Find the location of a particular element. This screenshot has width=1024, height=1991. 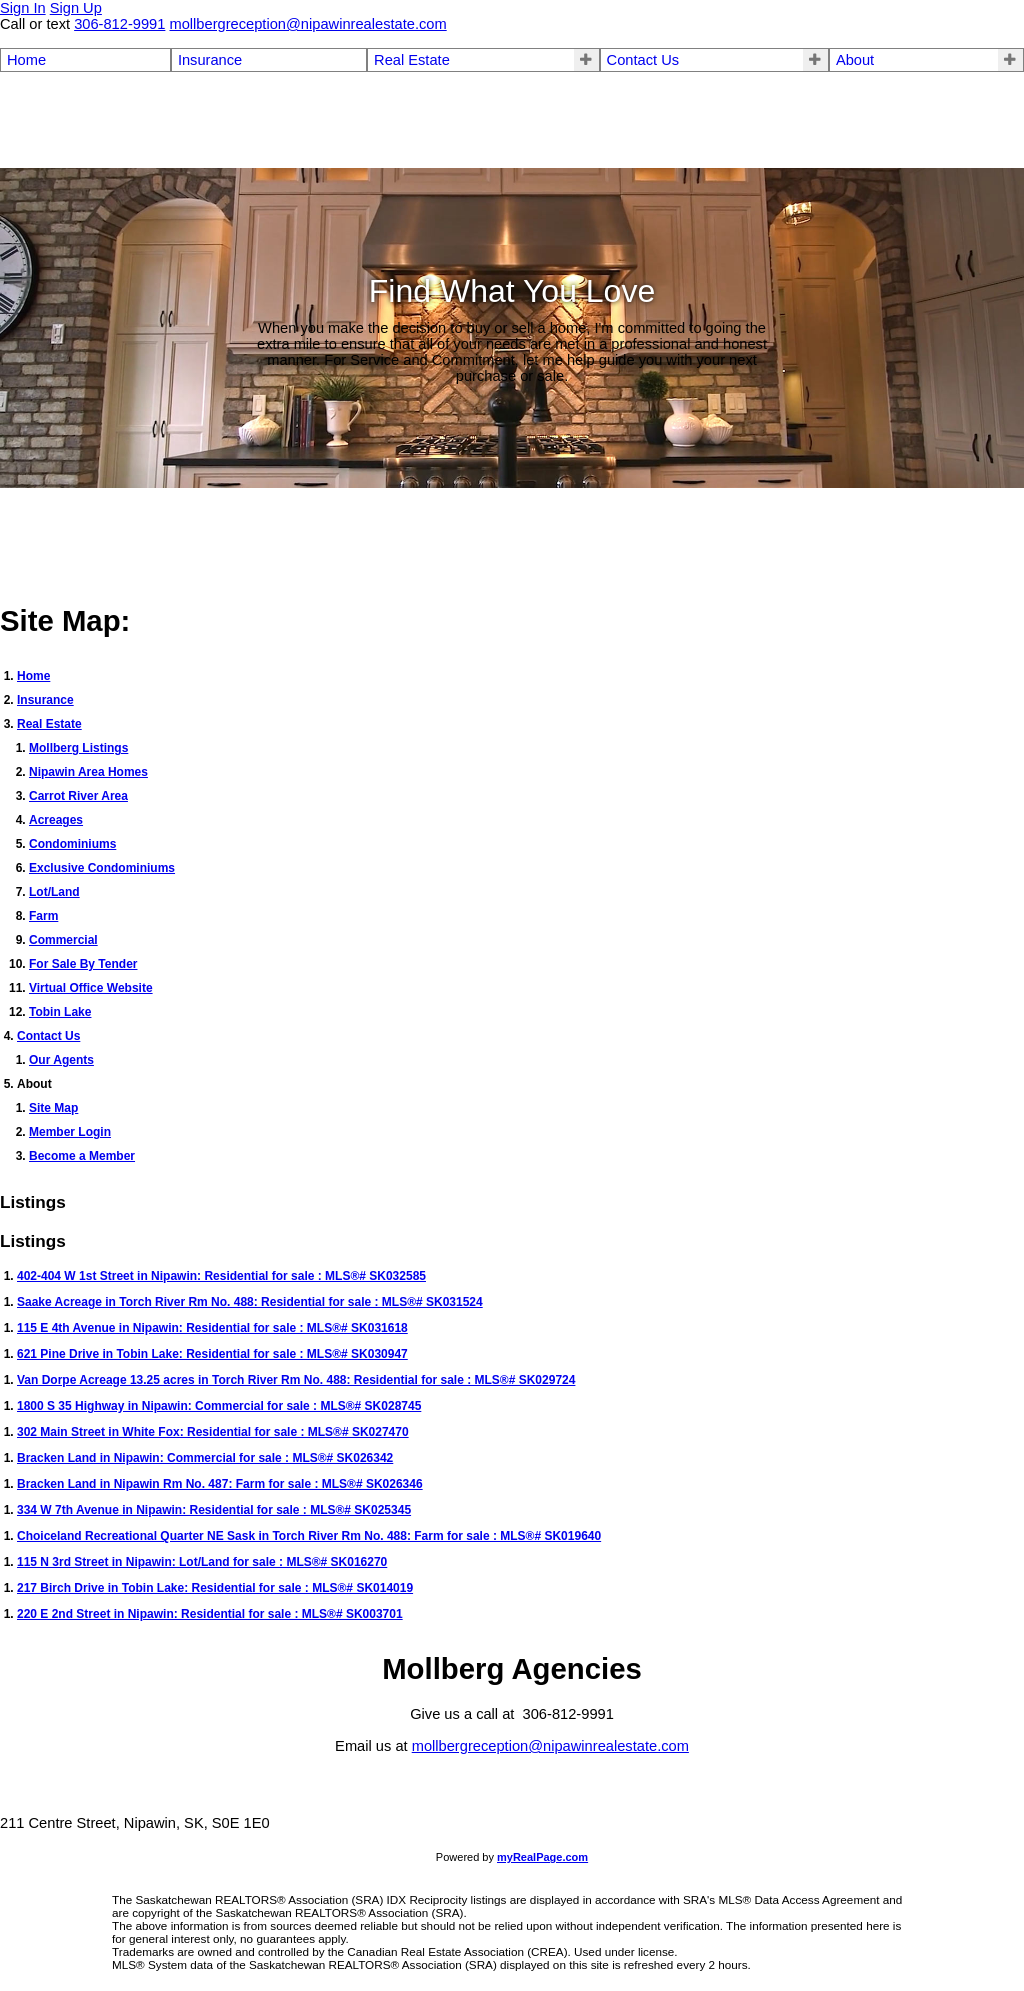

Van Dorpe Acreage 13.25 acres in Torch River Rm No. 488: Residential for sale : MLS®# SK029724 is located at coordinates (296, 1380).